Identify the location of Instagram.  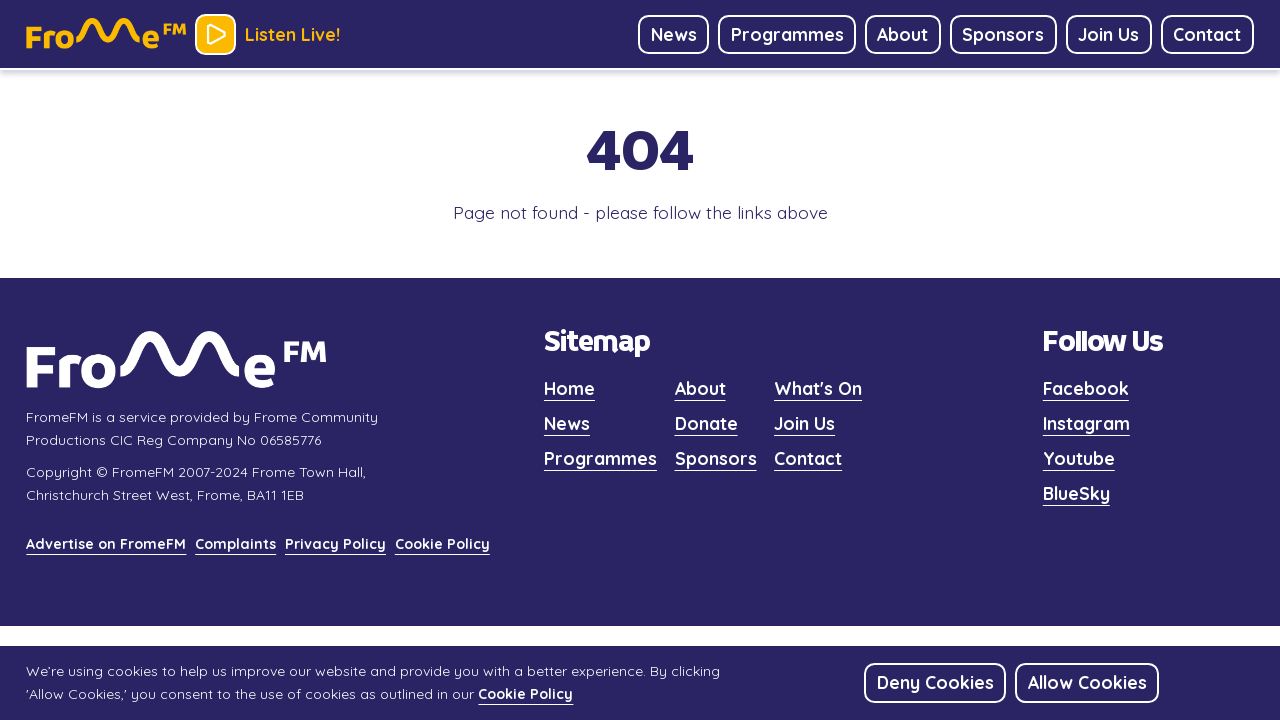
(1086, 423).